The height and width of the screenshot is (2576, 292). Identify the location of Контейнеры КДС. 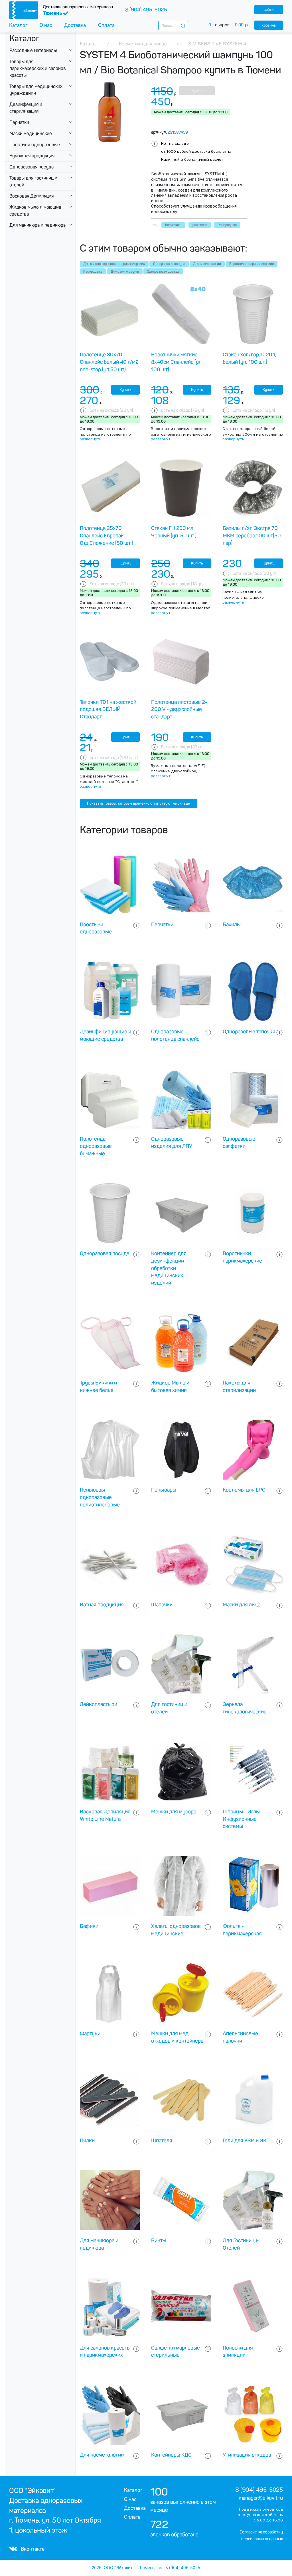
(171, 2455).